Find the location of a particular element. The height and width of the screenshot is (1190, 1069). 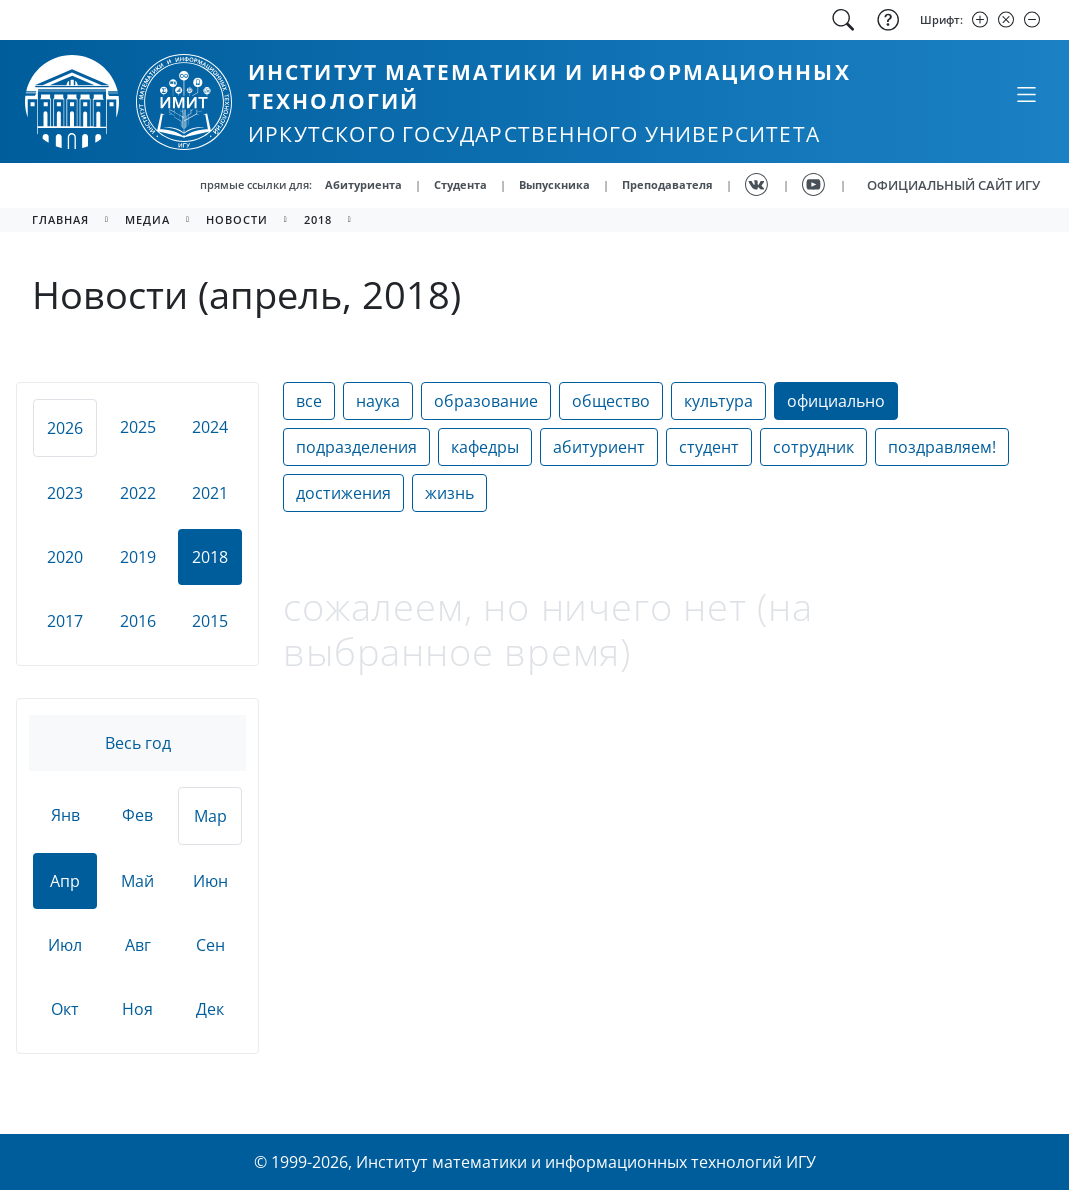

2017 is located at coordinates (65, 621).